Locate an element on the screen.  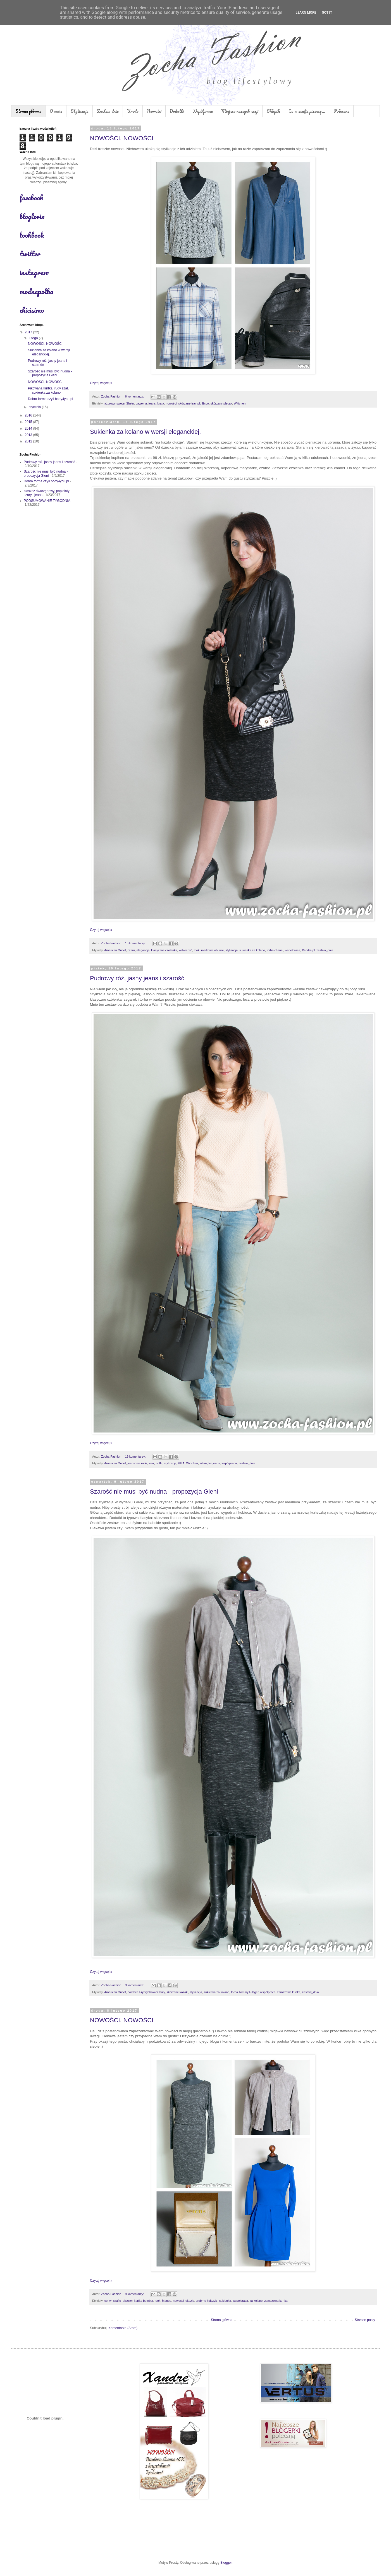
Dodatki is located at coordinates (177, 111).